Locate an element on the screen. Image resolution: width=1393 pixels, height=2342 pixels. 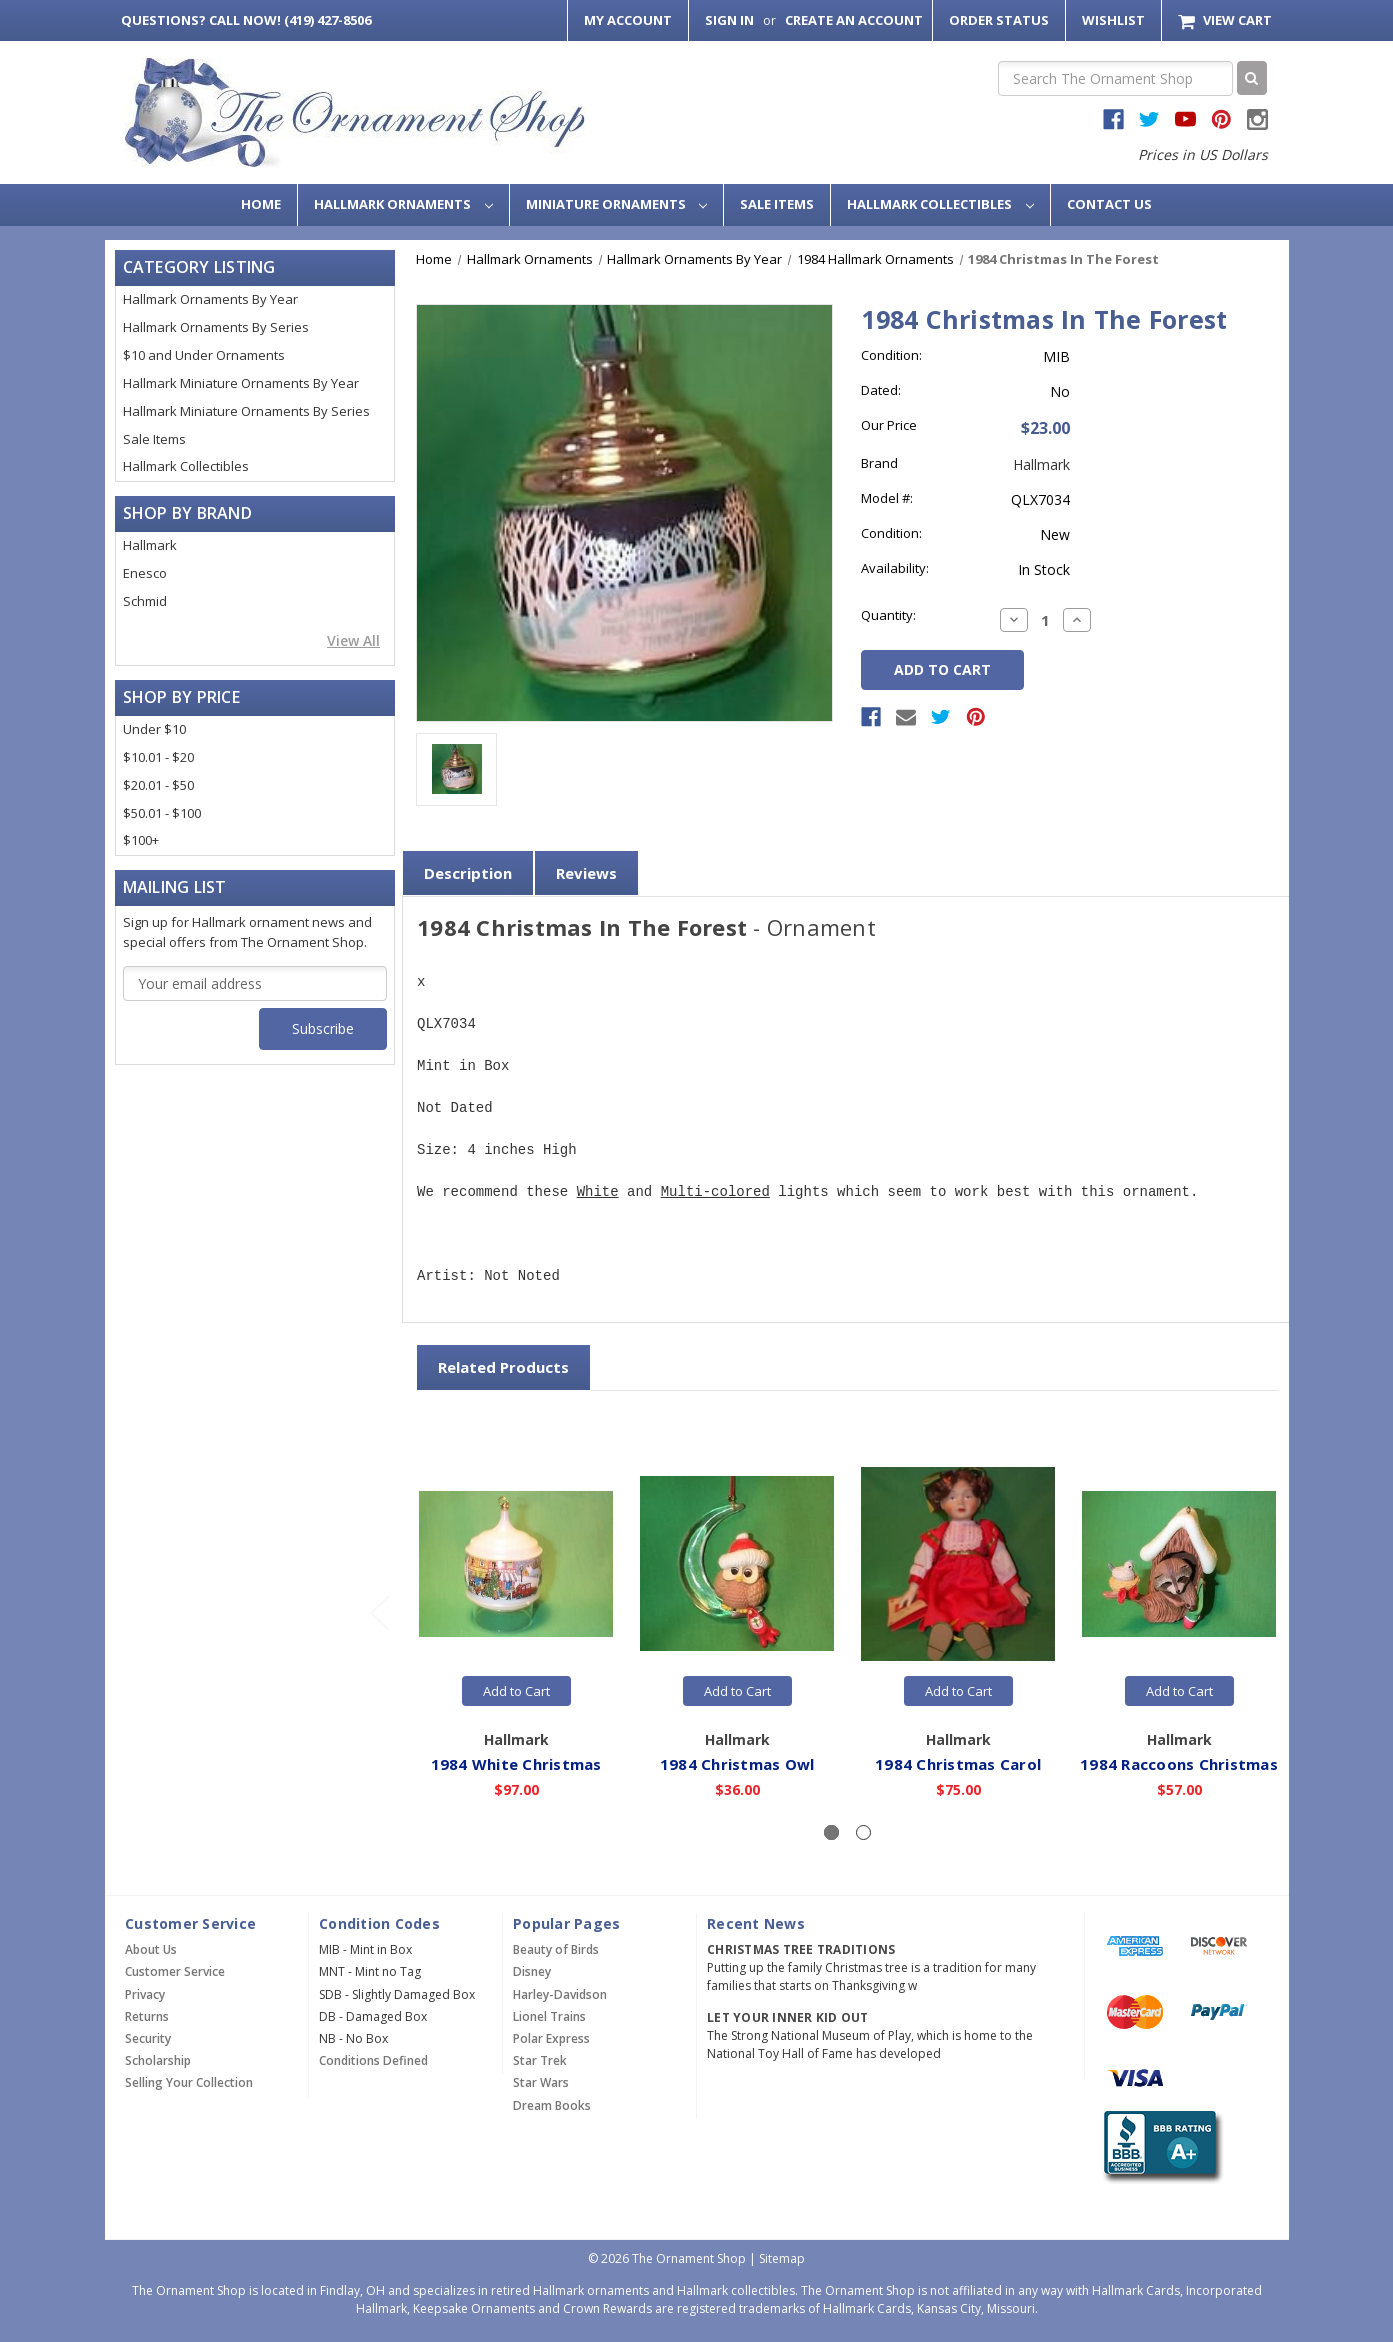
Contact Us is located at coordinates (1109, 204).